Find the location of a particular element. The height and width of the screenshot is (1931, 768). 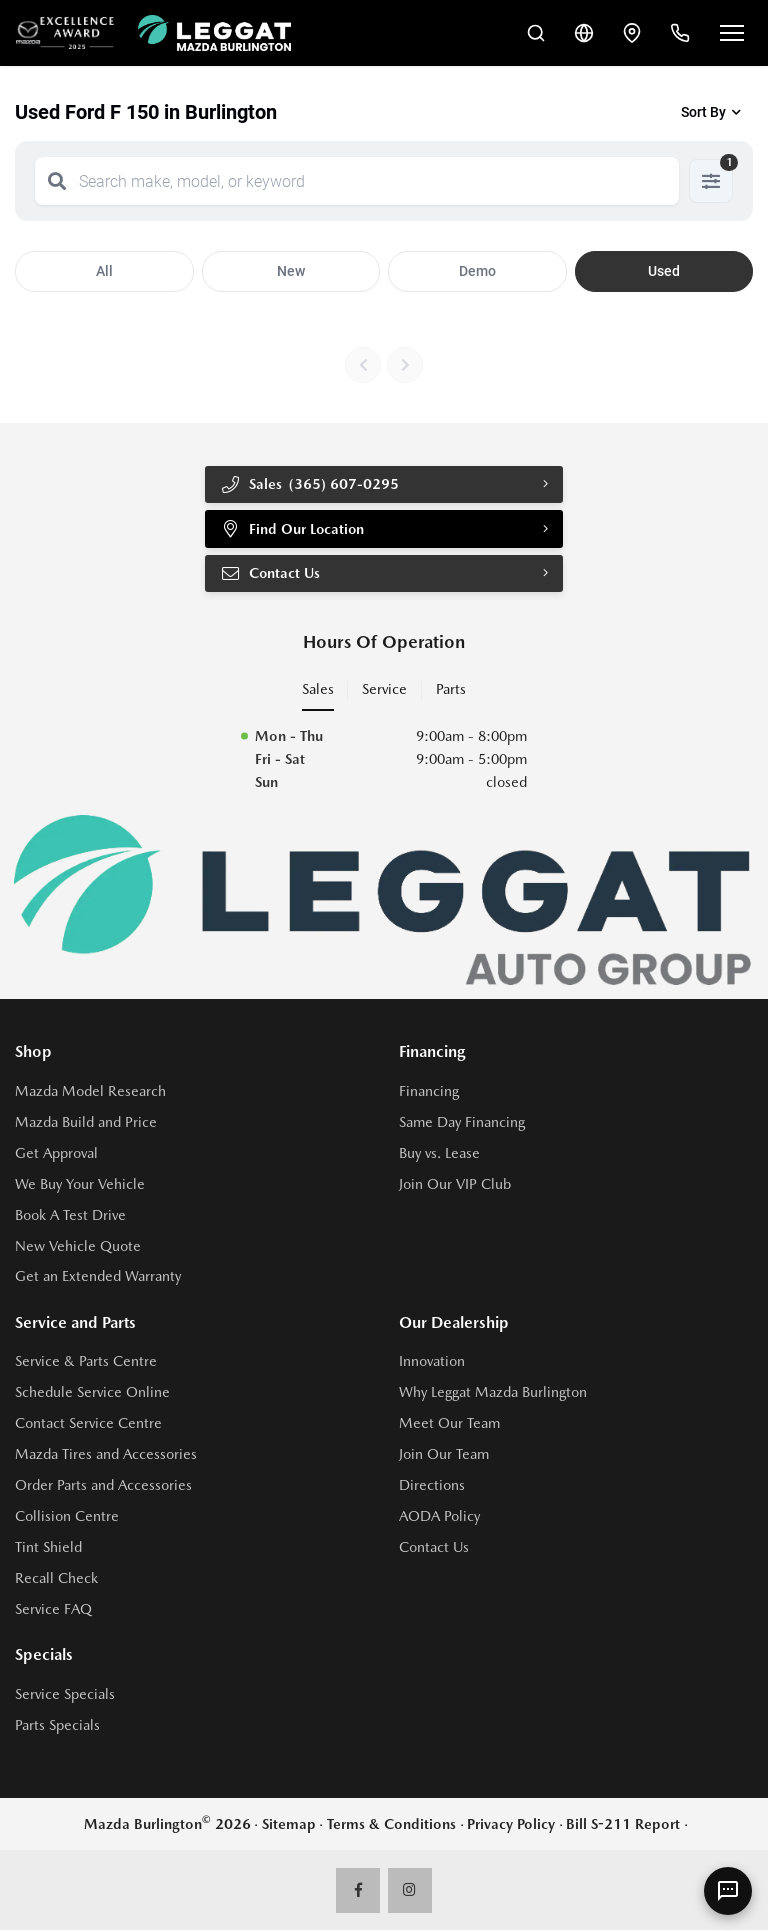

Sitemap is located at coordinates (289, 1824).